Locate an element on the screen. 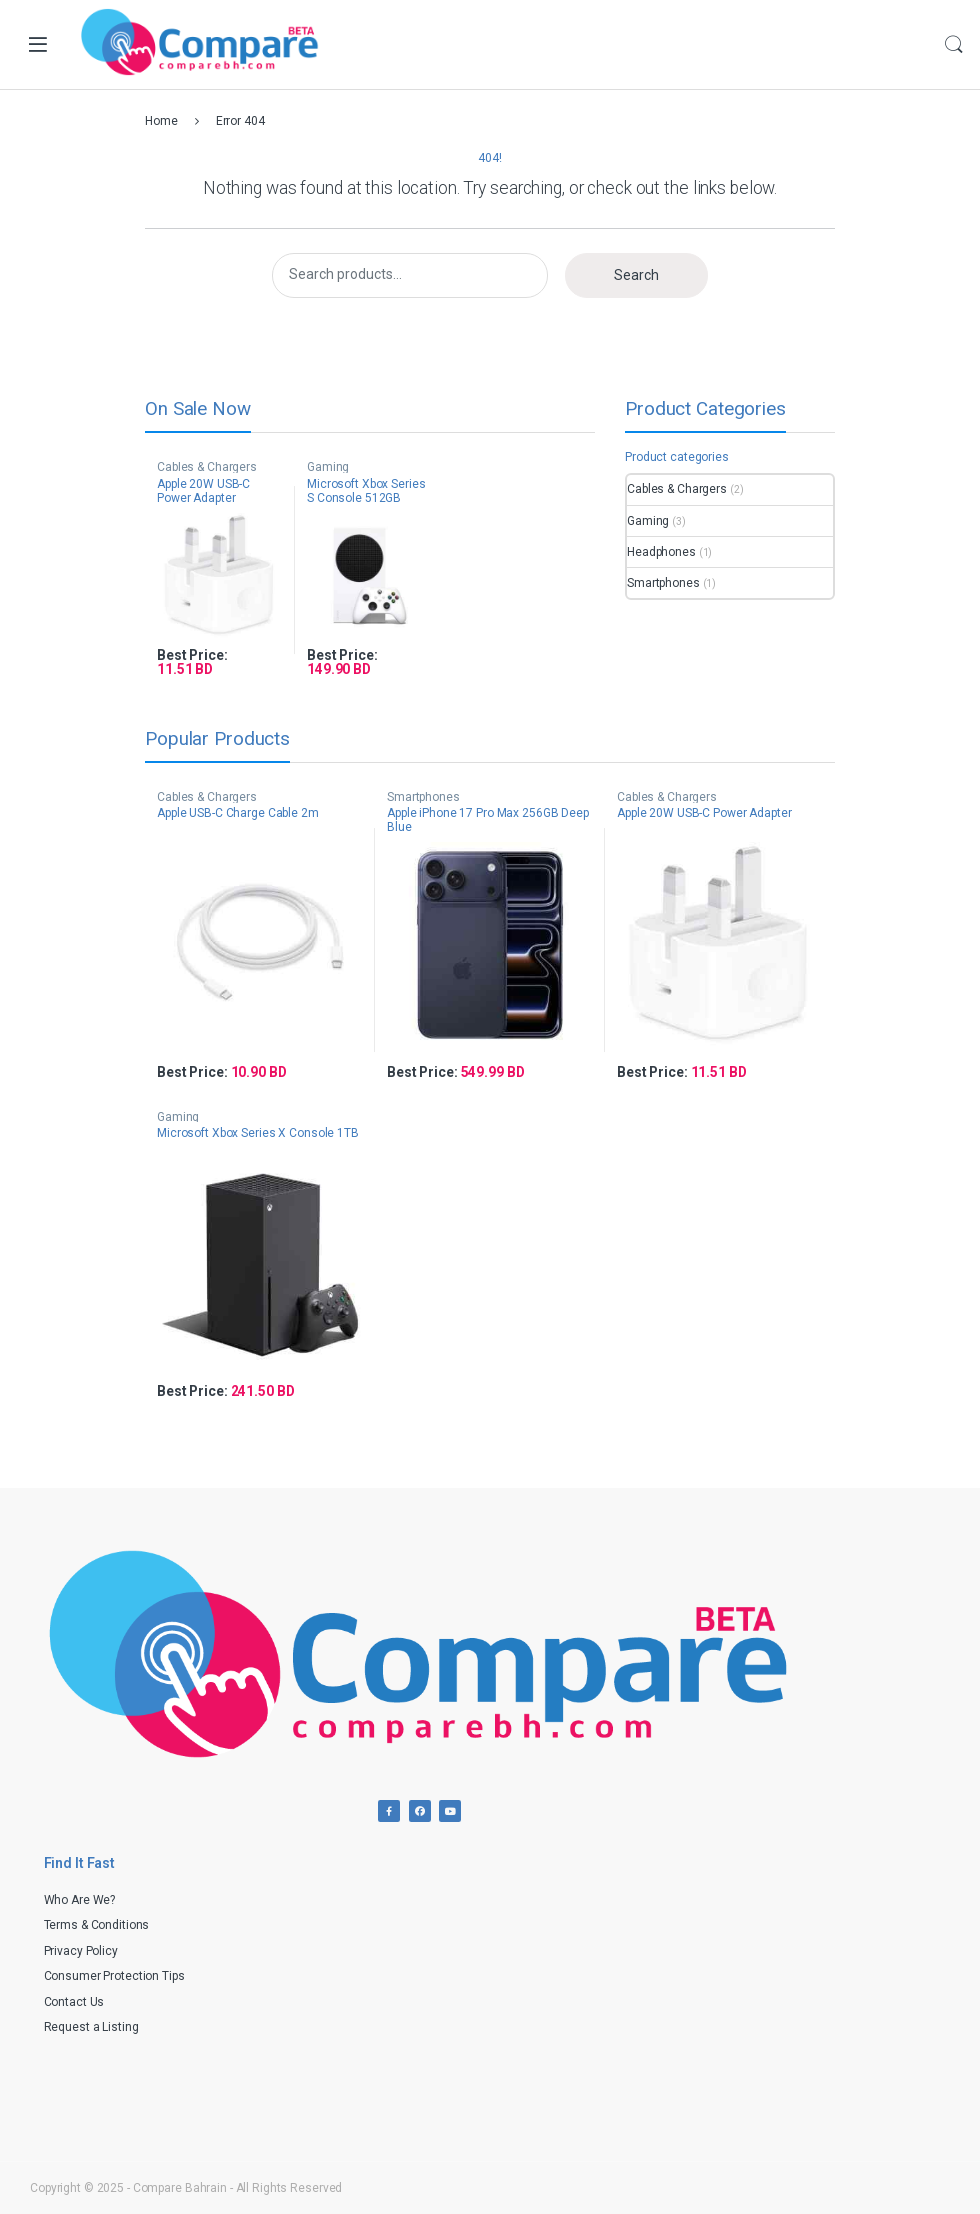  Search is located at coordinates (954, 45).